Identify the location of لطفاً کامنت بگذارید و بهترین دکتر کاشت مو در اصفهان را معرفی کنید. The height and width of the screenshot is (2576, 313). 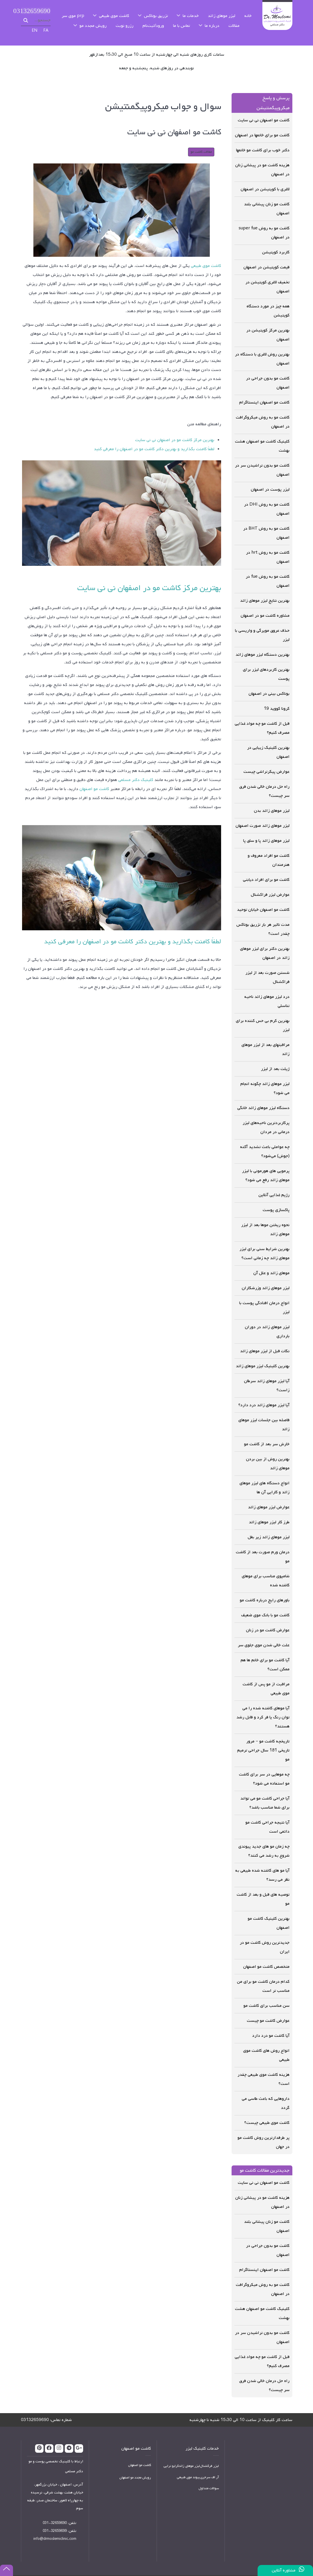
(154, 436).